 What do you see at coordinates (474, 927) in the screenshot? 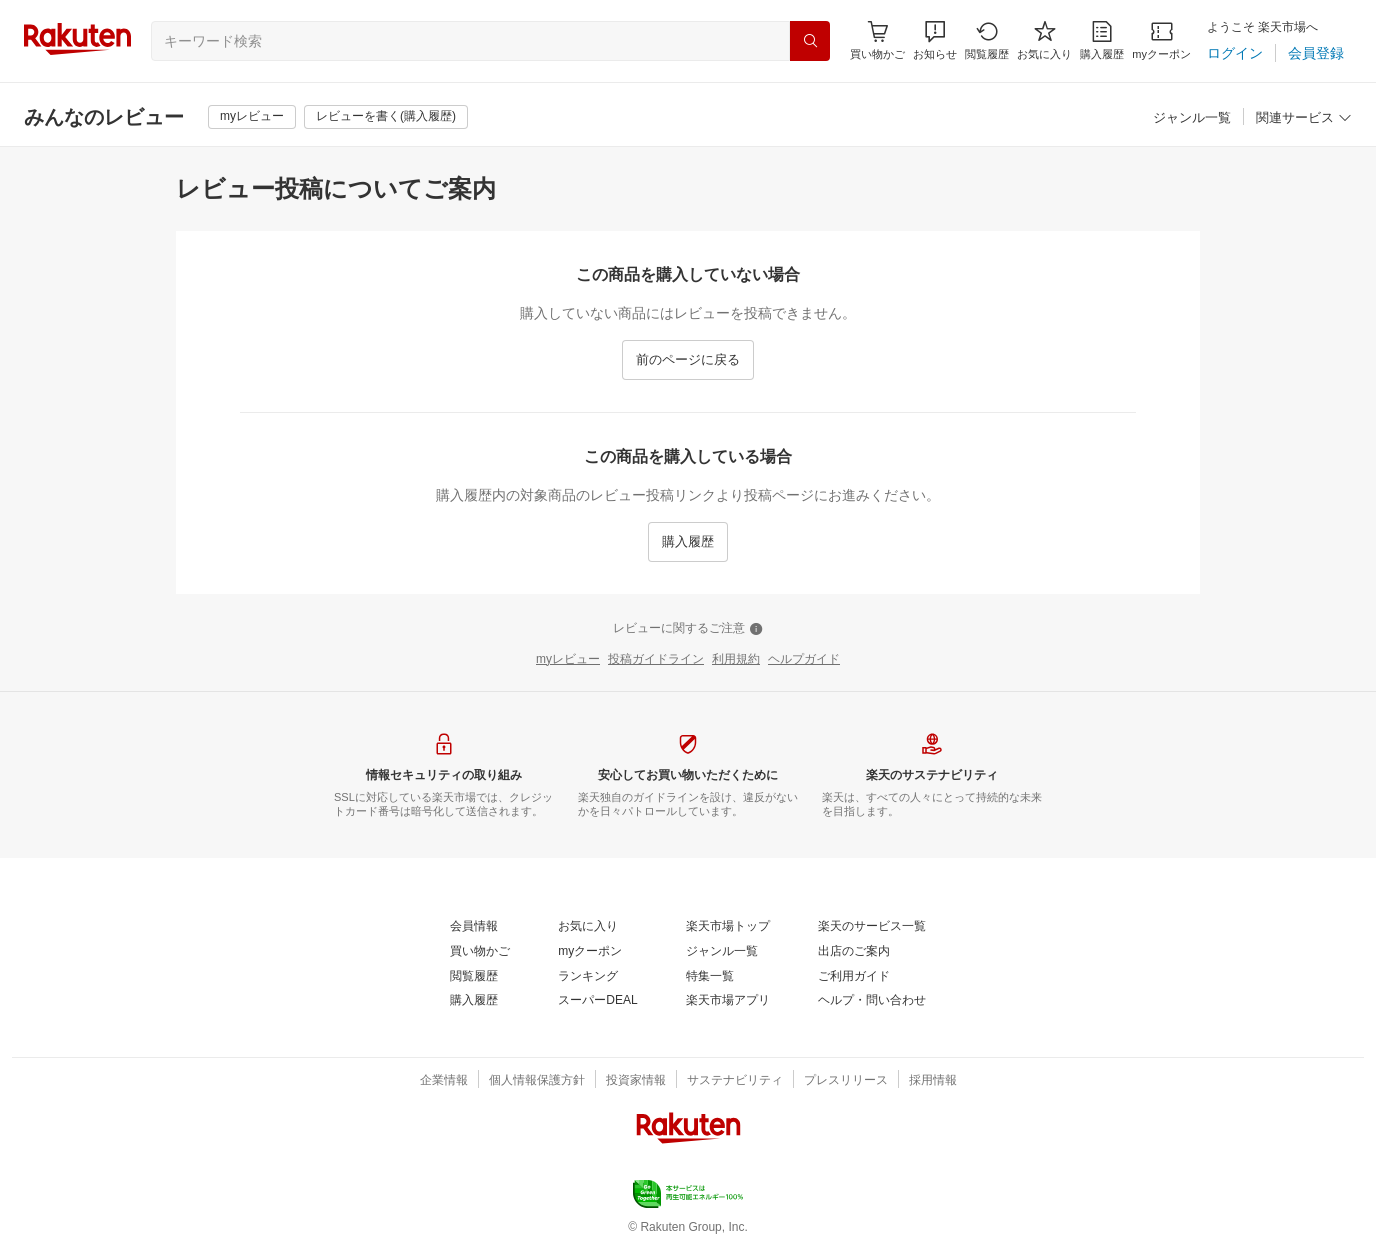
I see `[会員情報]` at bounding box center [474, 927].